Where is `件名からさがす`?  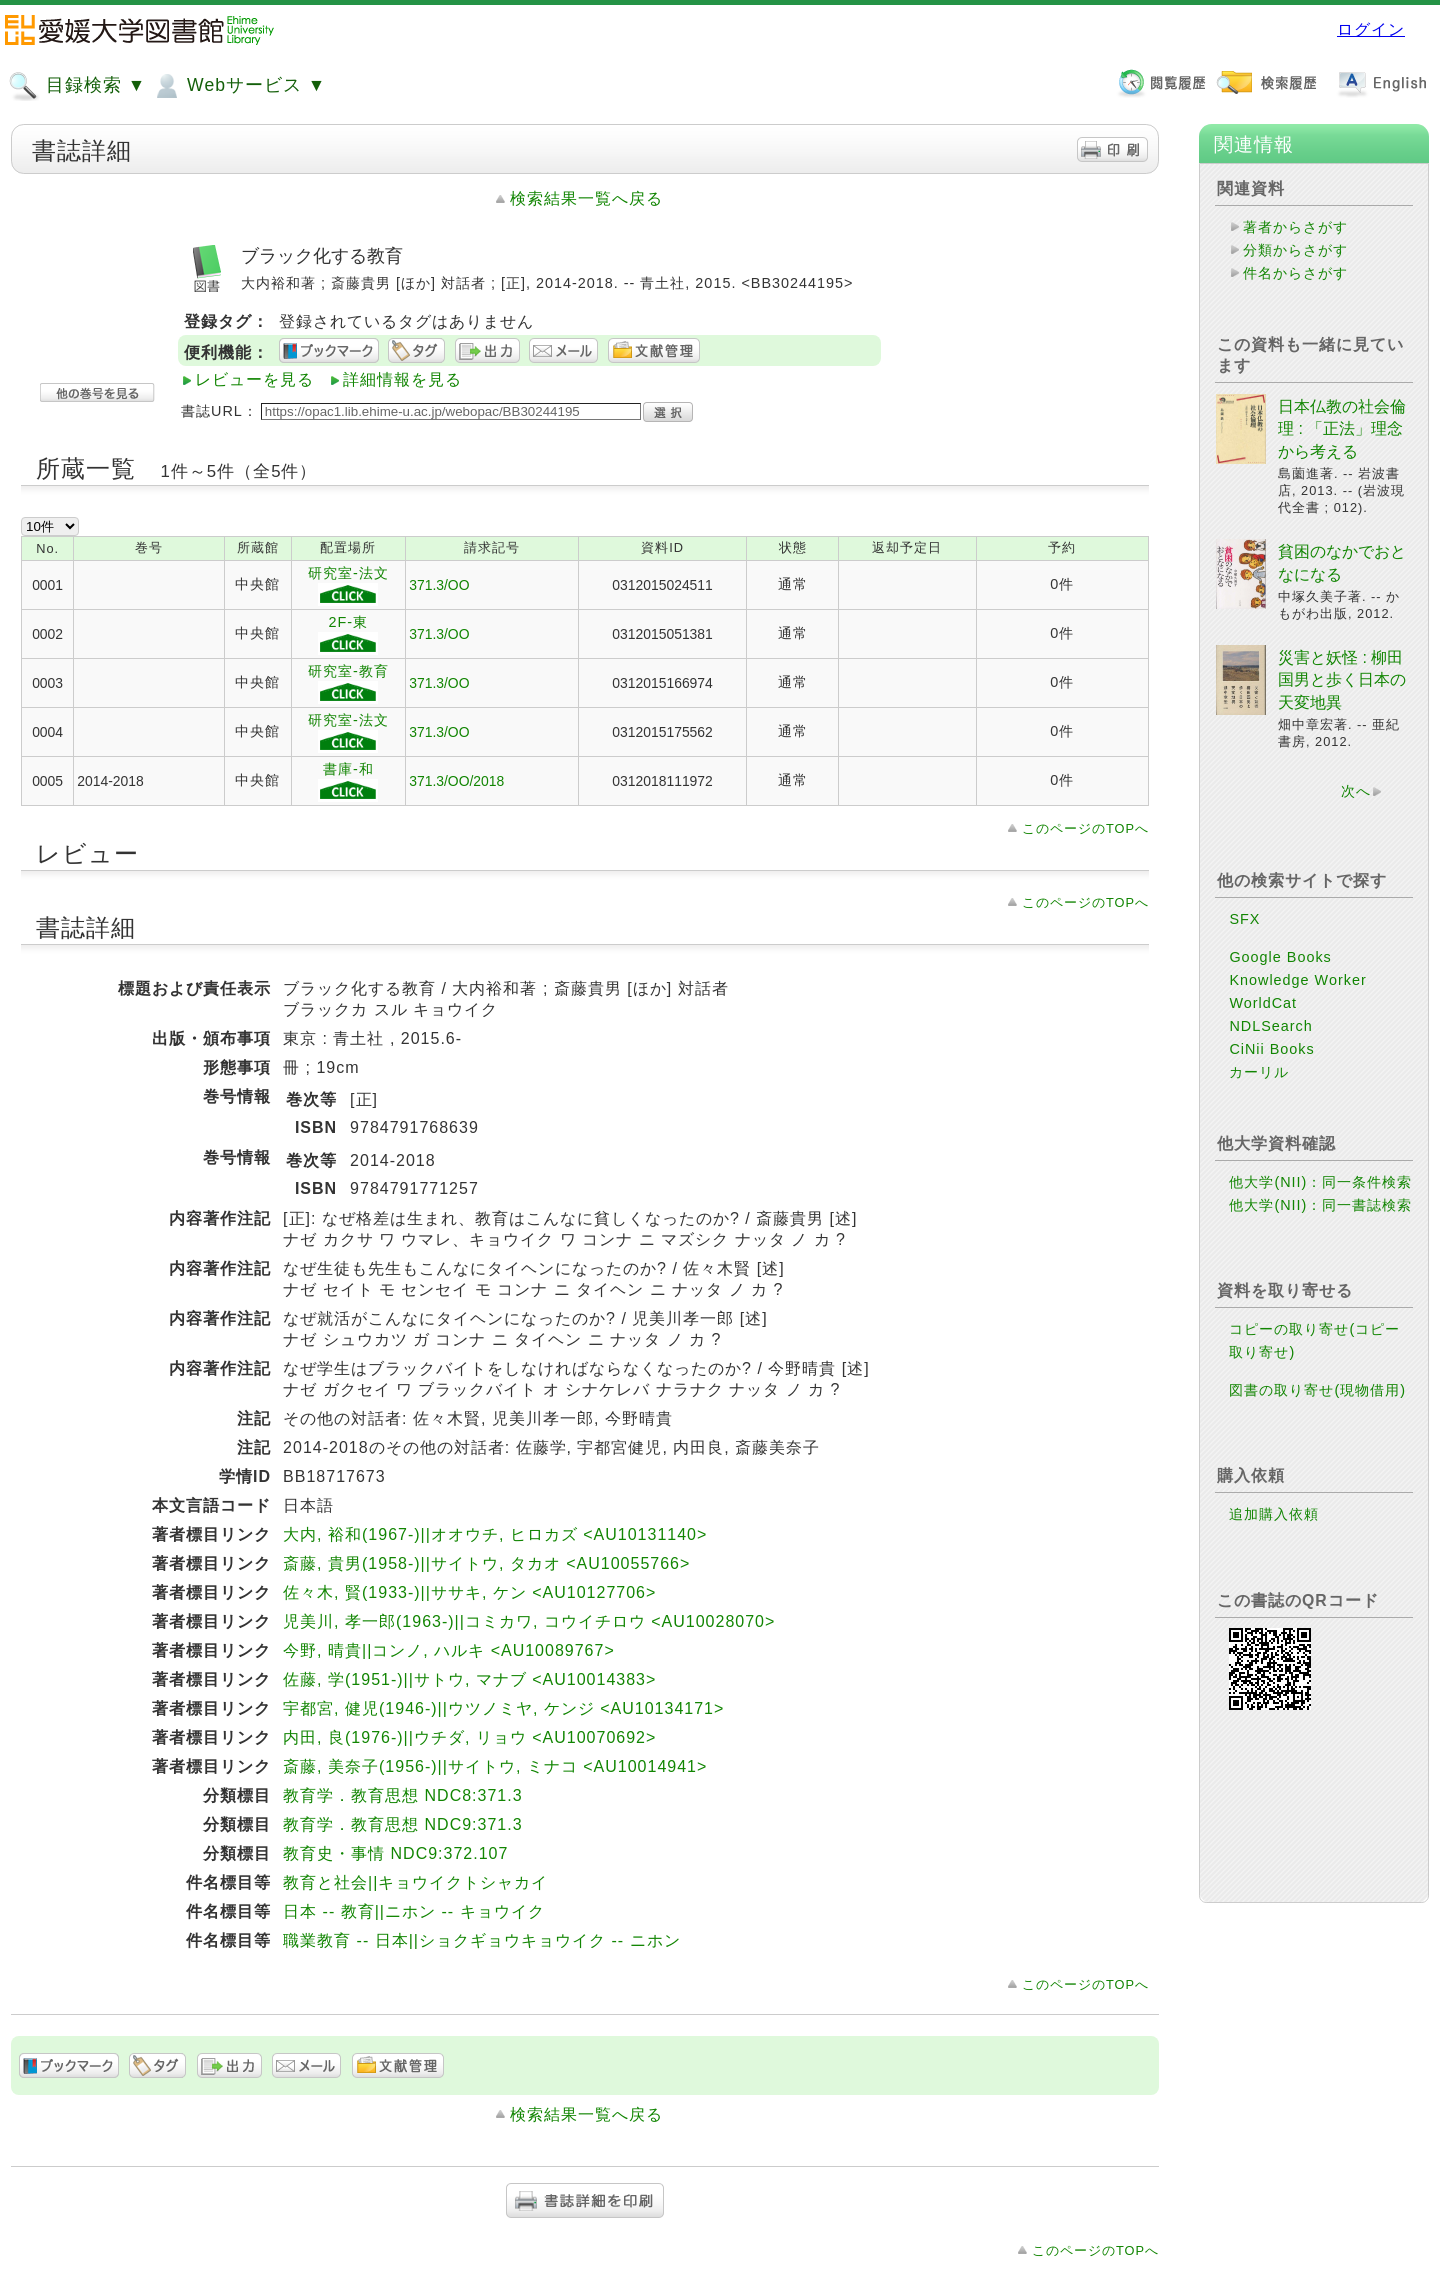
件名からさがす is located at coordinates (1295, 273).